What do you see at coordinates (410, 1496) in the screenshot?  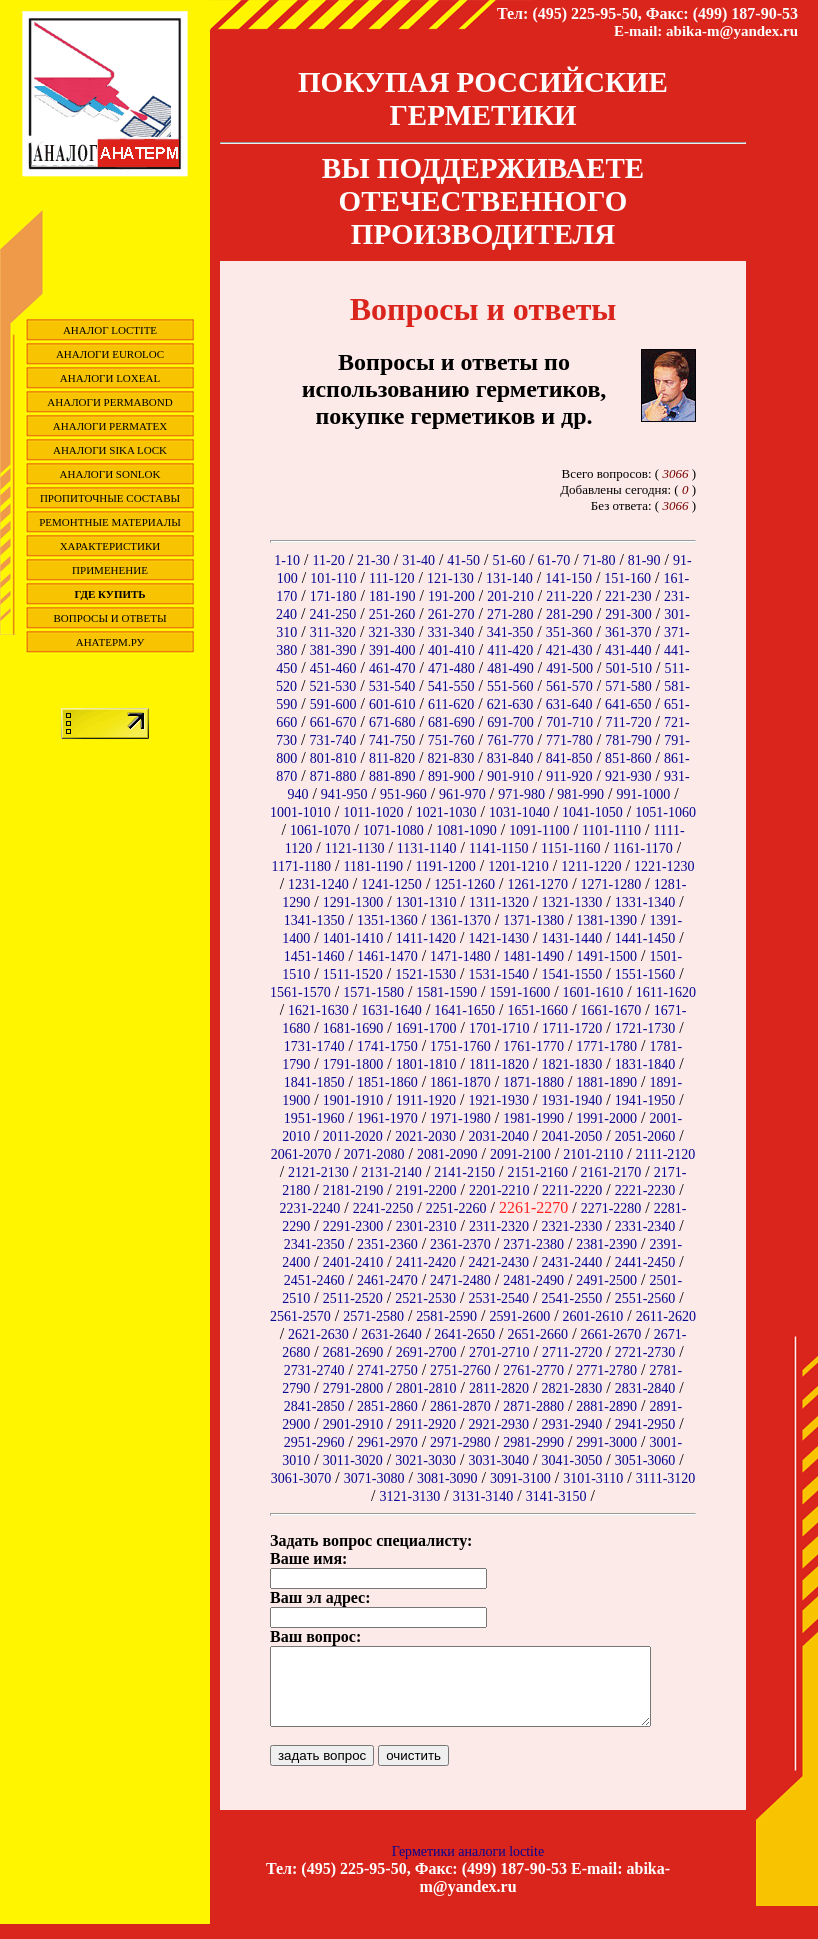 I see `3121-3130` at bounding box center [410, 1496].